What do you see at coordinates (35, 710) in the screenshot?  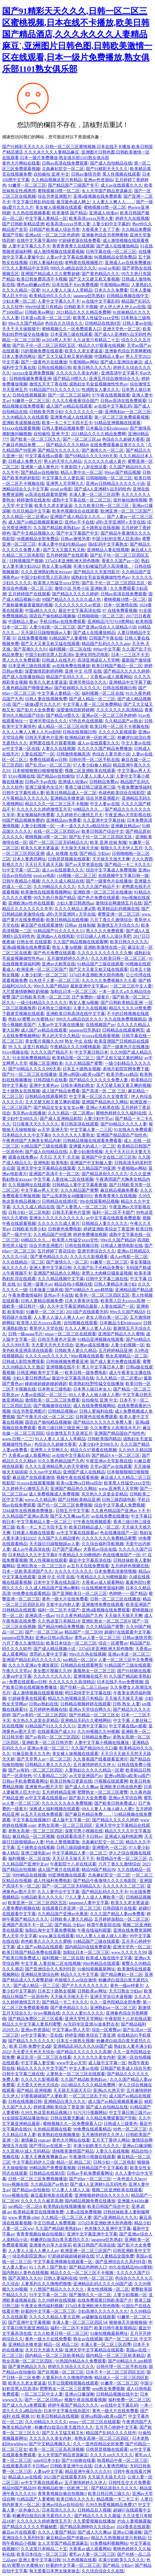 I see `国产影片大全免费看` at bounding box center [35, 710].